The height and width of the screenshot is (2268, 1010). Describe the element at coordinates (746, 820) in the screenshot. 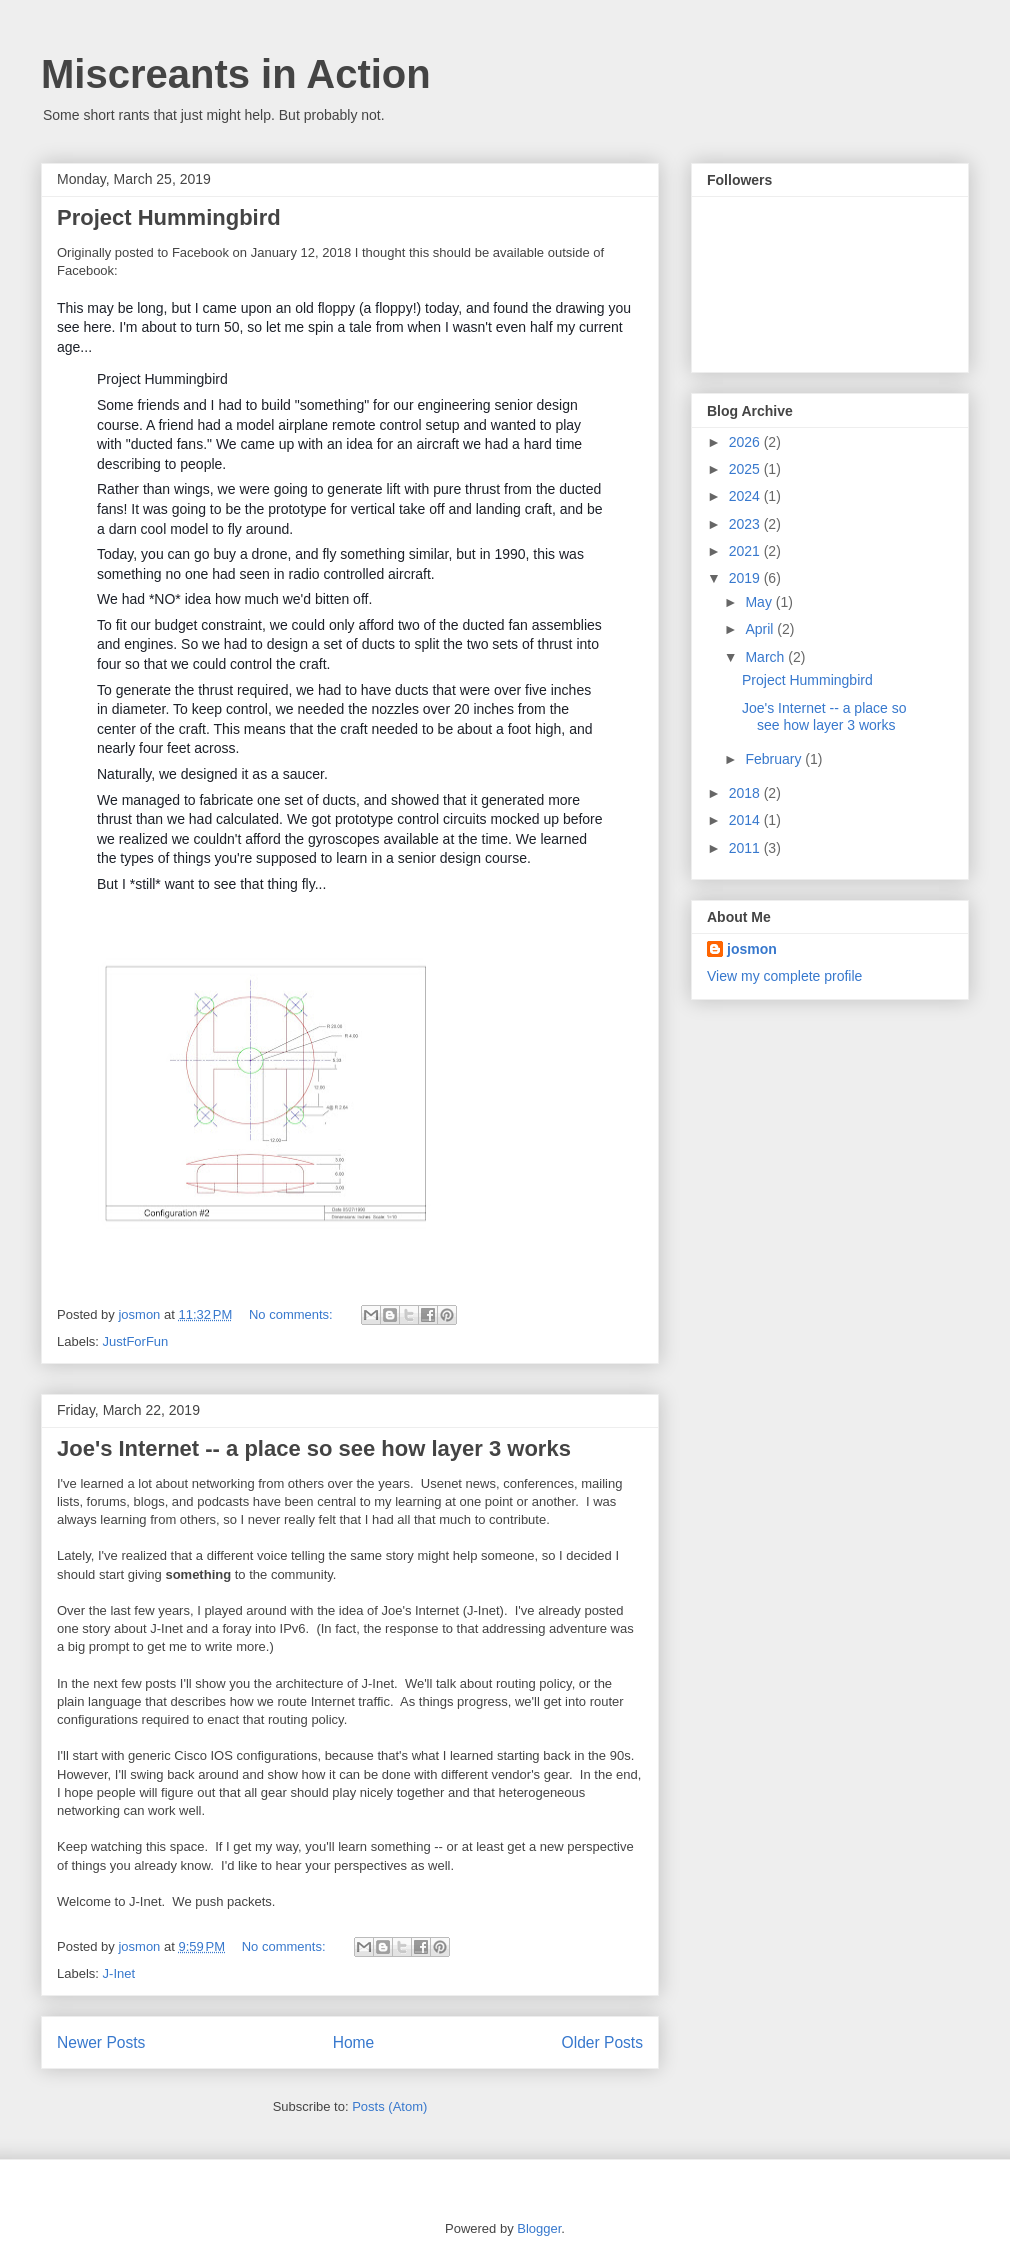

I see `2014` at that location.